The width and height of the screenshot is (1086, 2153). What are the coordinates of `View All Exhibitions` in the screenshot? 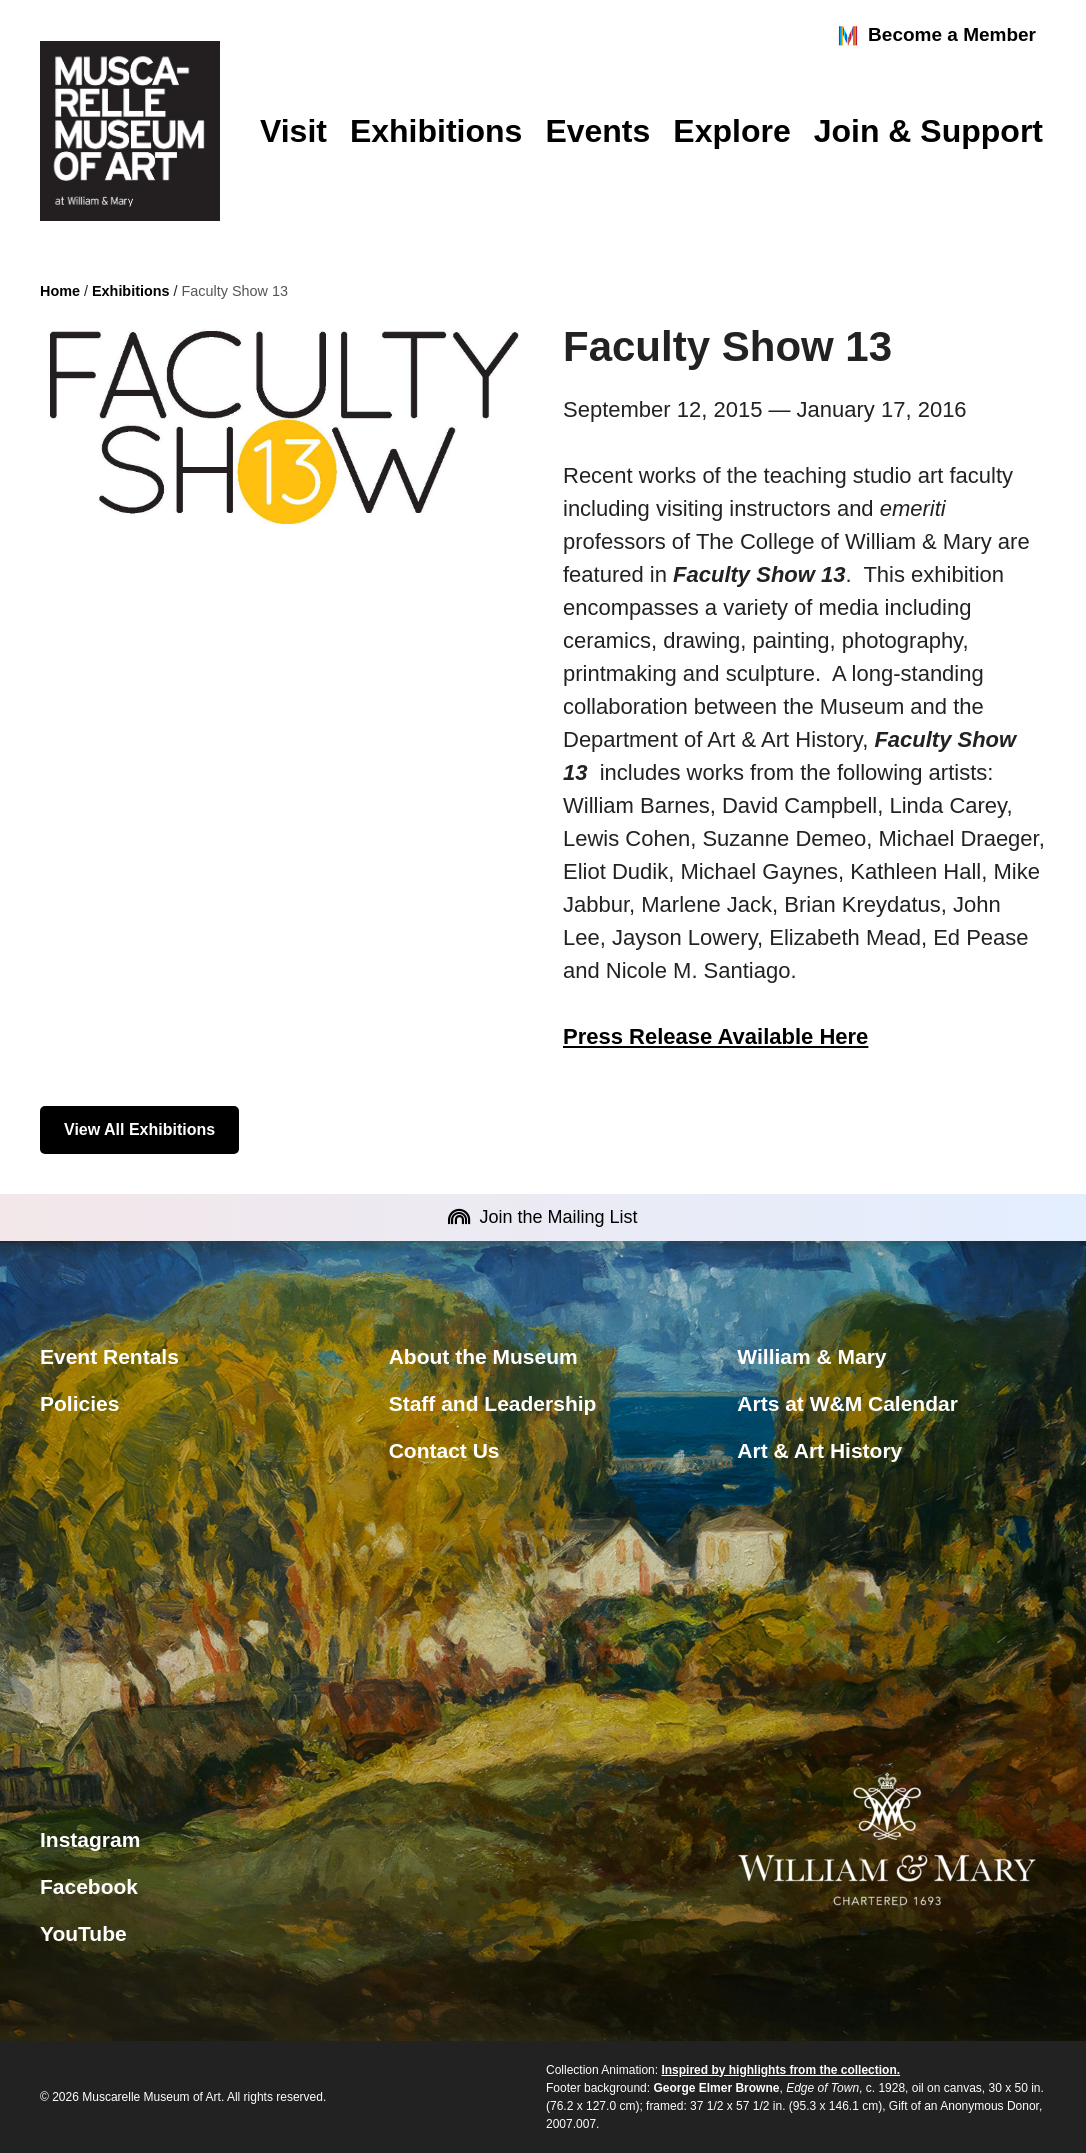 It's located at (139, 1129).